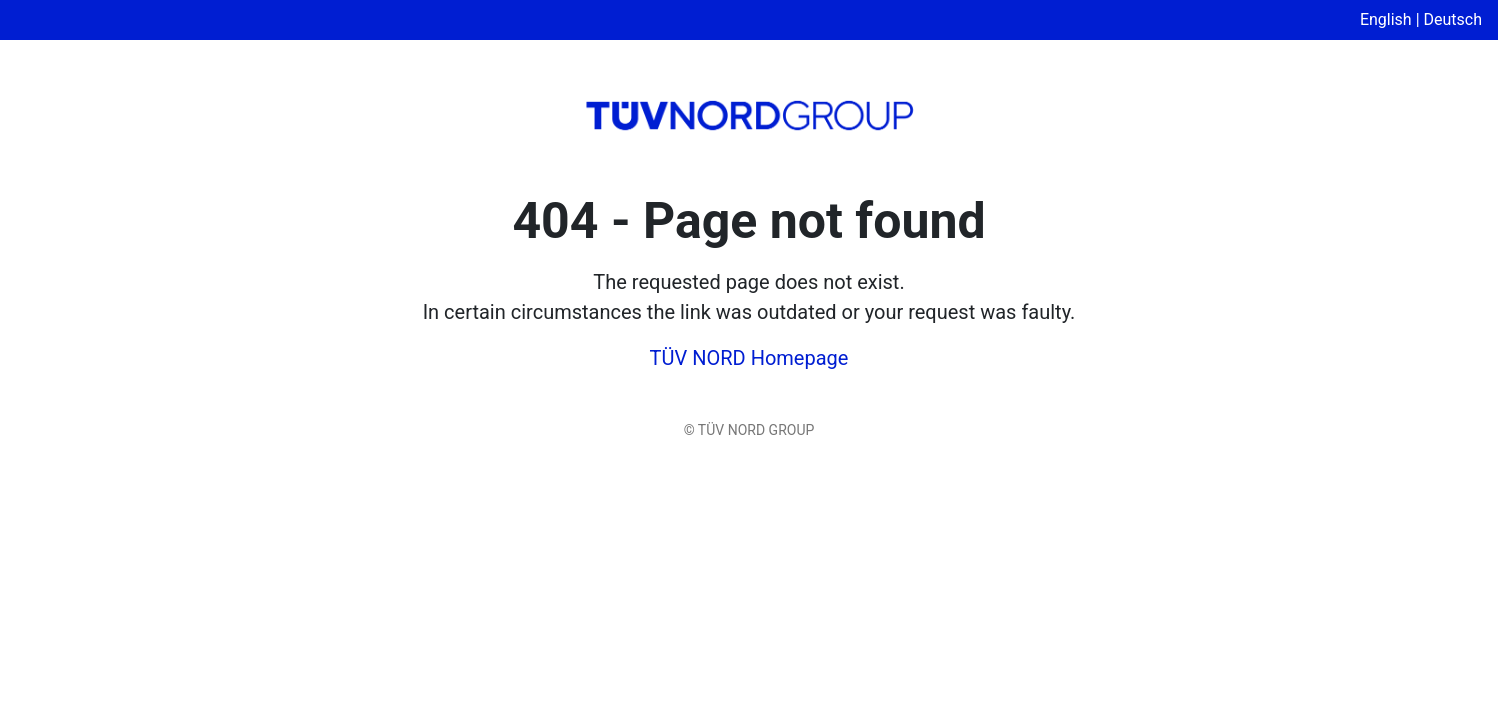 This screenshot has width=1498, height=720. I want to click on TÜV NORD Homepage, so click(749, 358).